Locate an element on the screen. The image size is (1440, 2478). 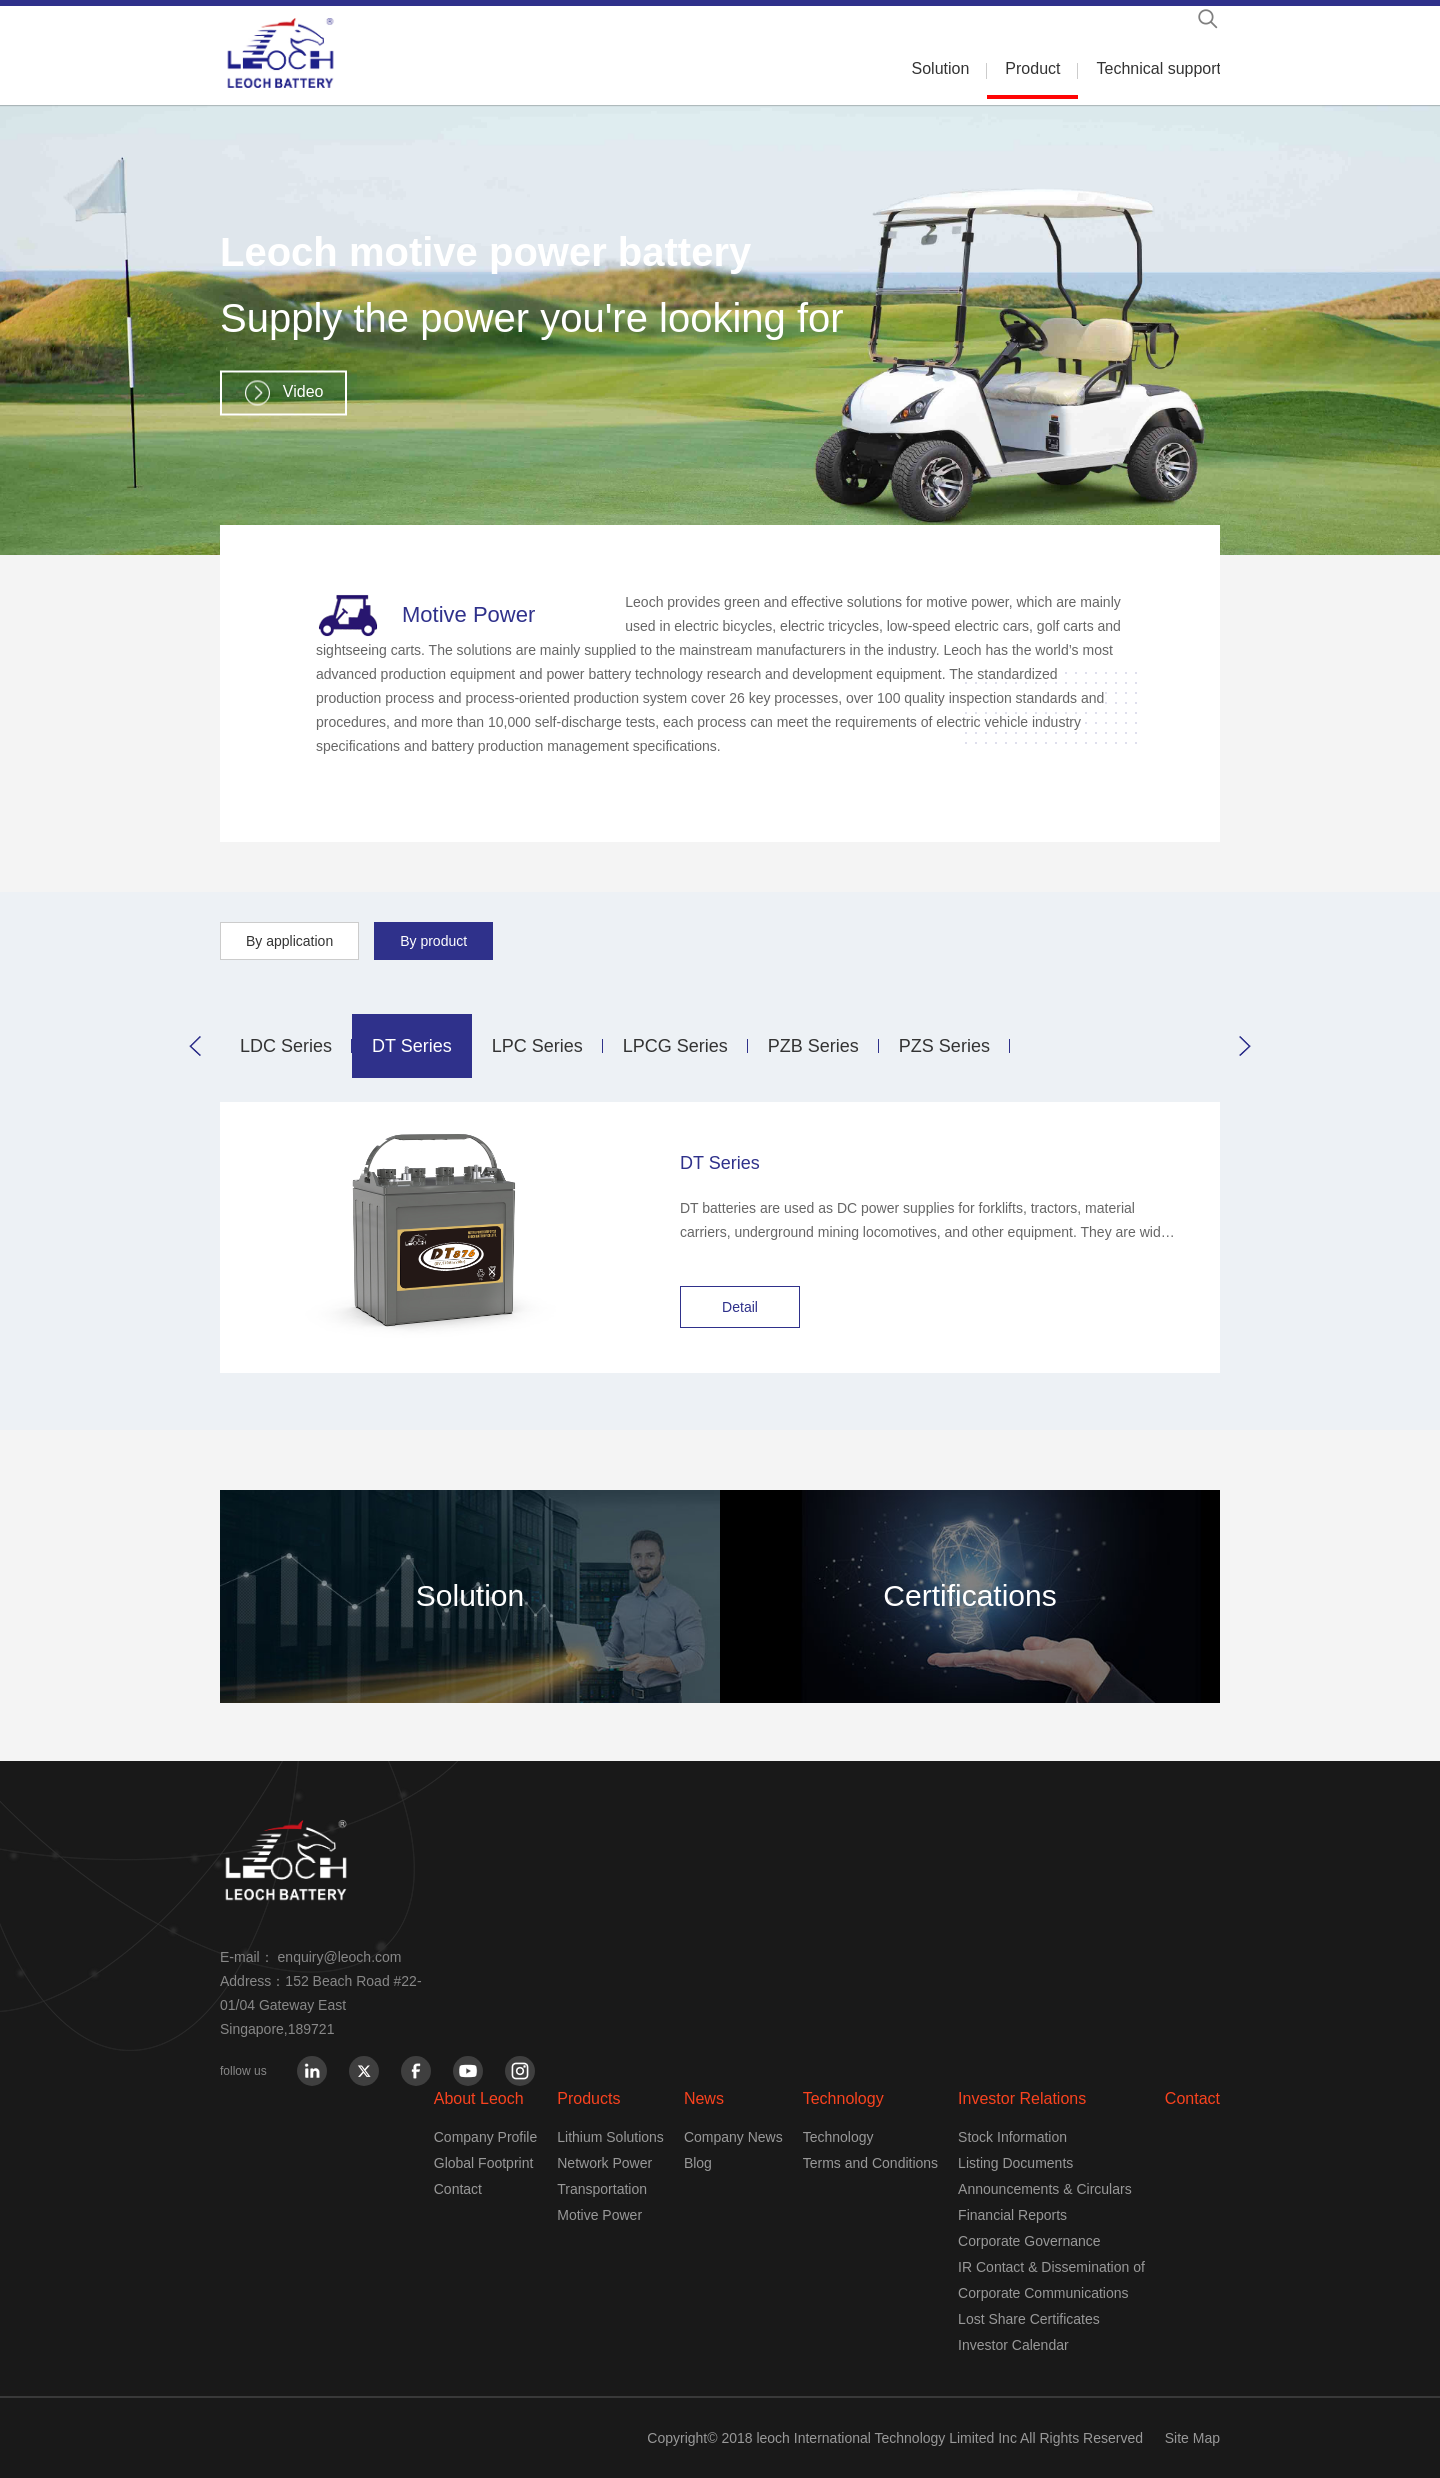
PZB Series is located at coordinates (813, 1046).